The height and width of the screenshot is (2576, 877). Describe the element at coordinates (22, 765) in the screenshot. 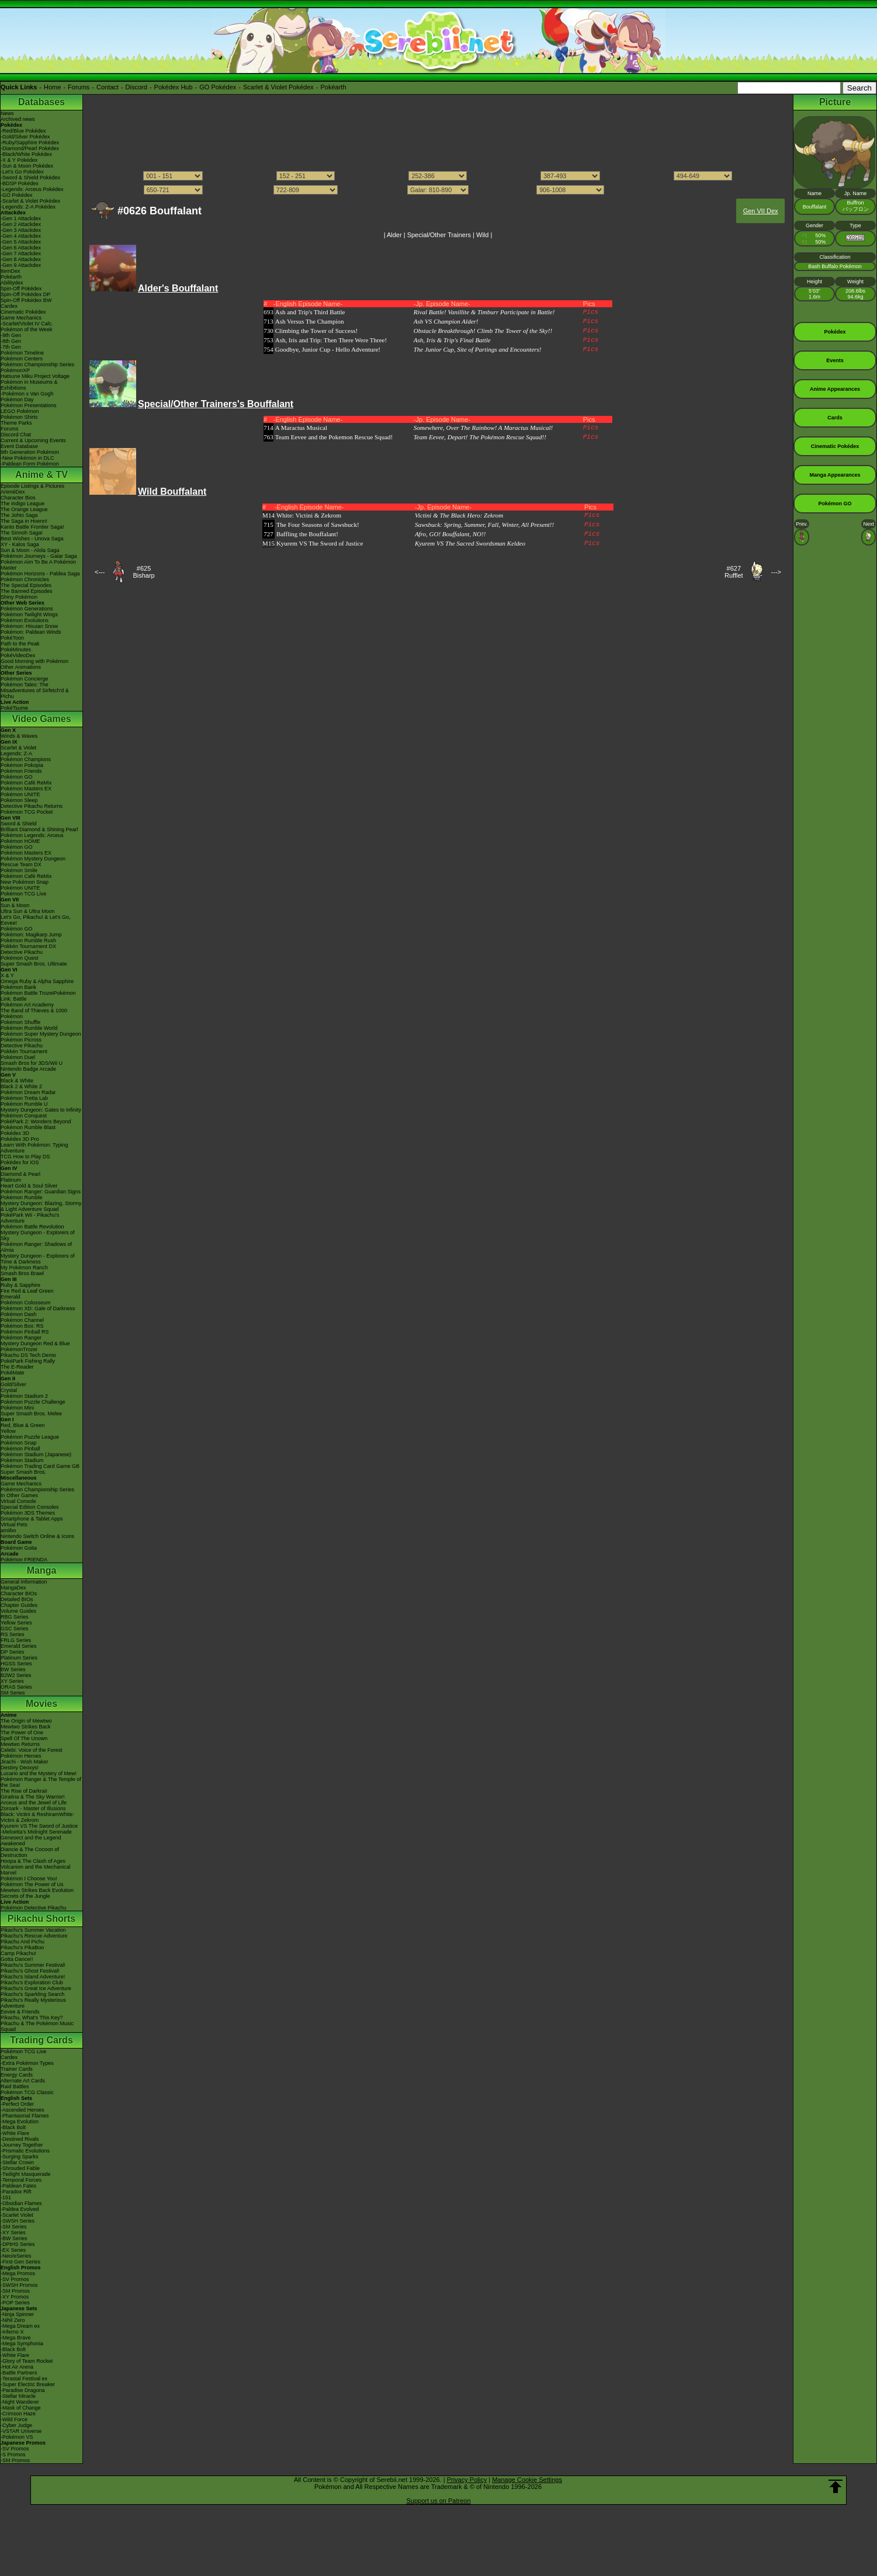

I see `Pokémon Pokopia` at that location.